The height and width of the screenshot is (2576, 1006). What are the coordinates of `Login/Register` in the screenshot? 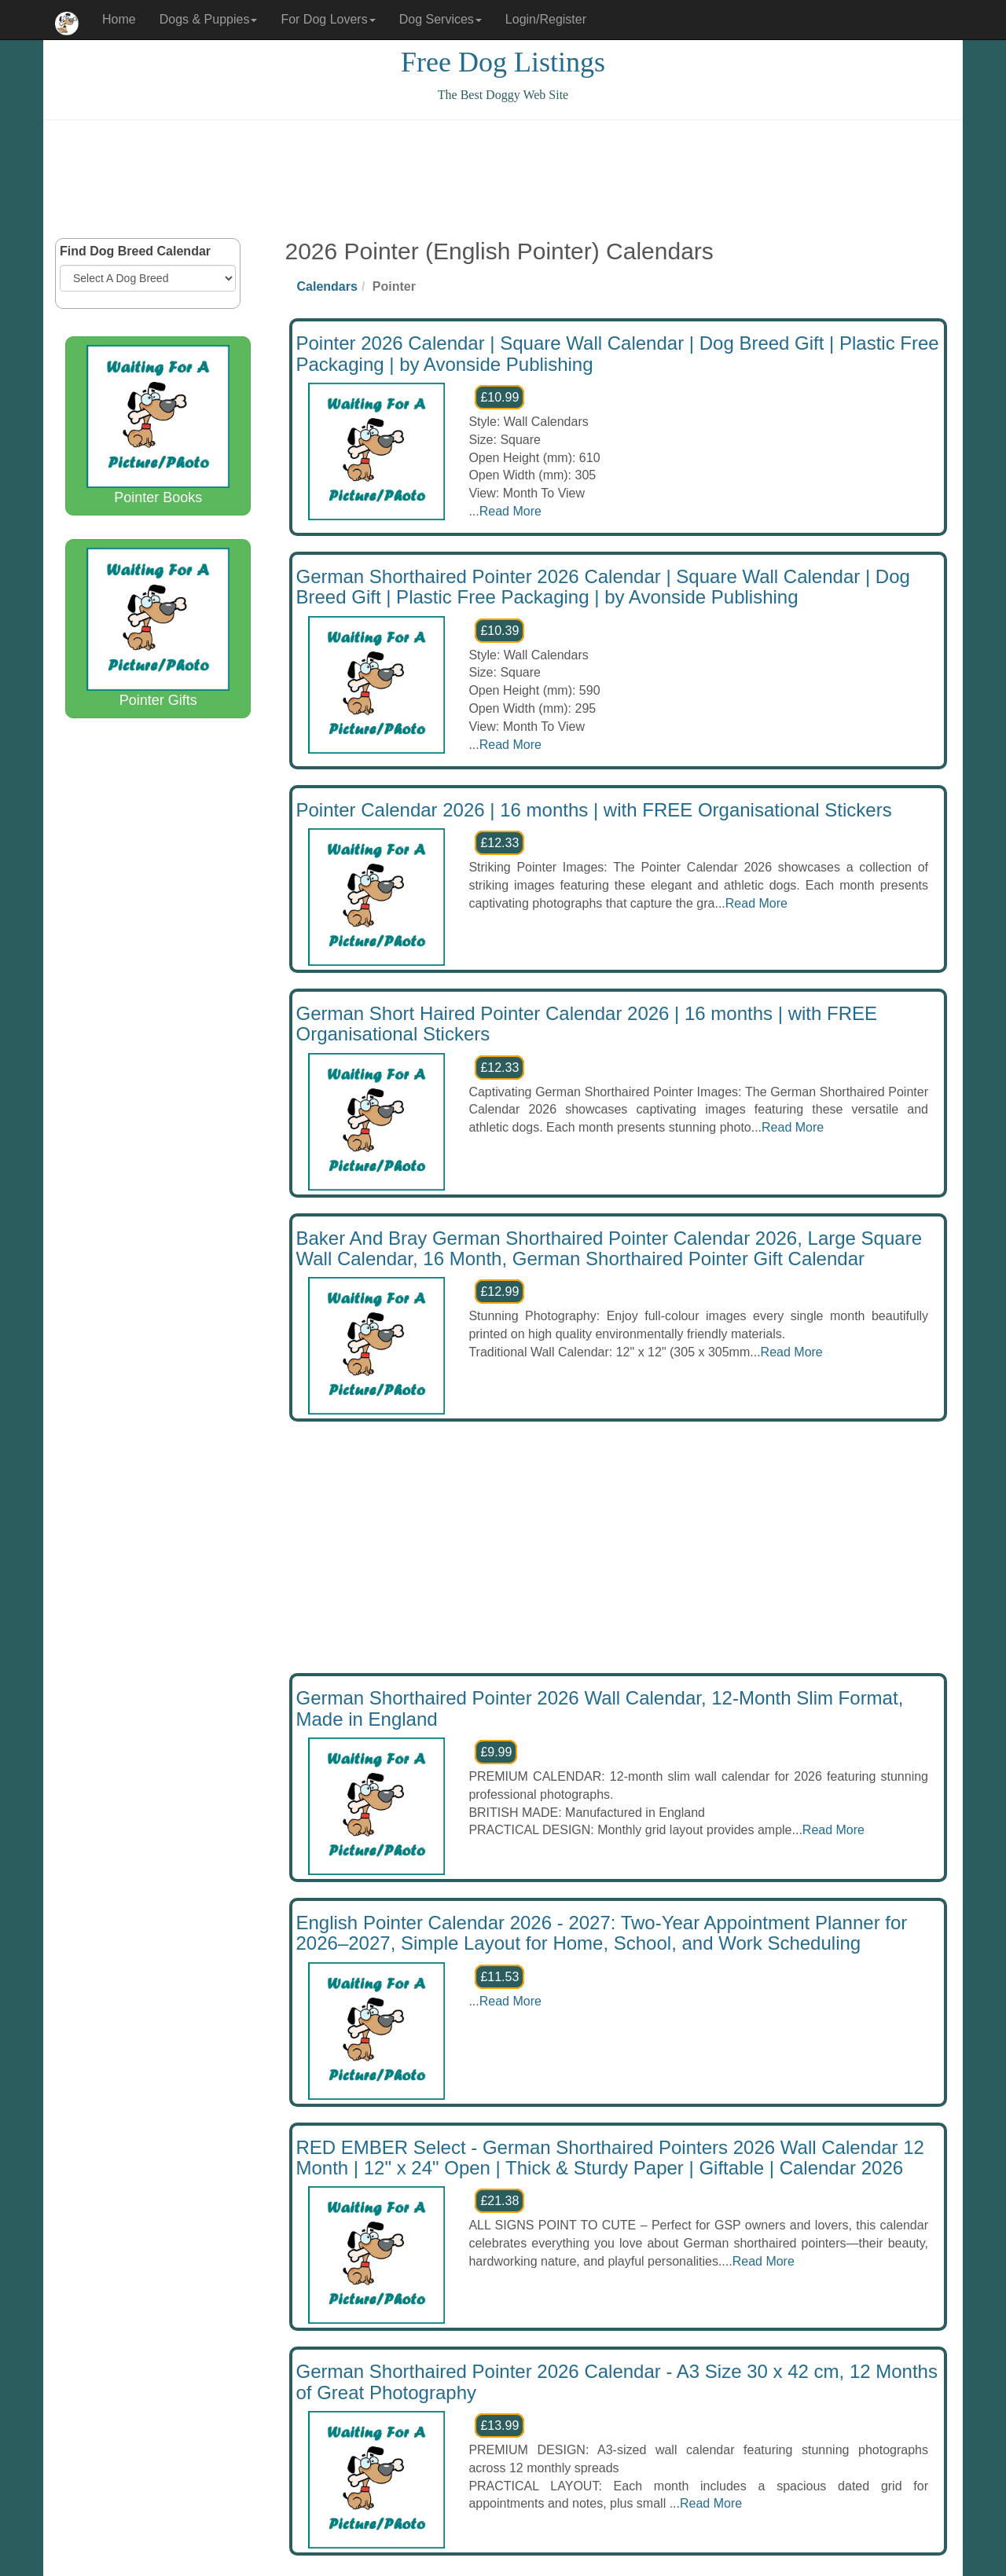 It's located at (545, 19).